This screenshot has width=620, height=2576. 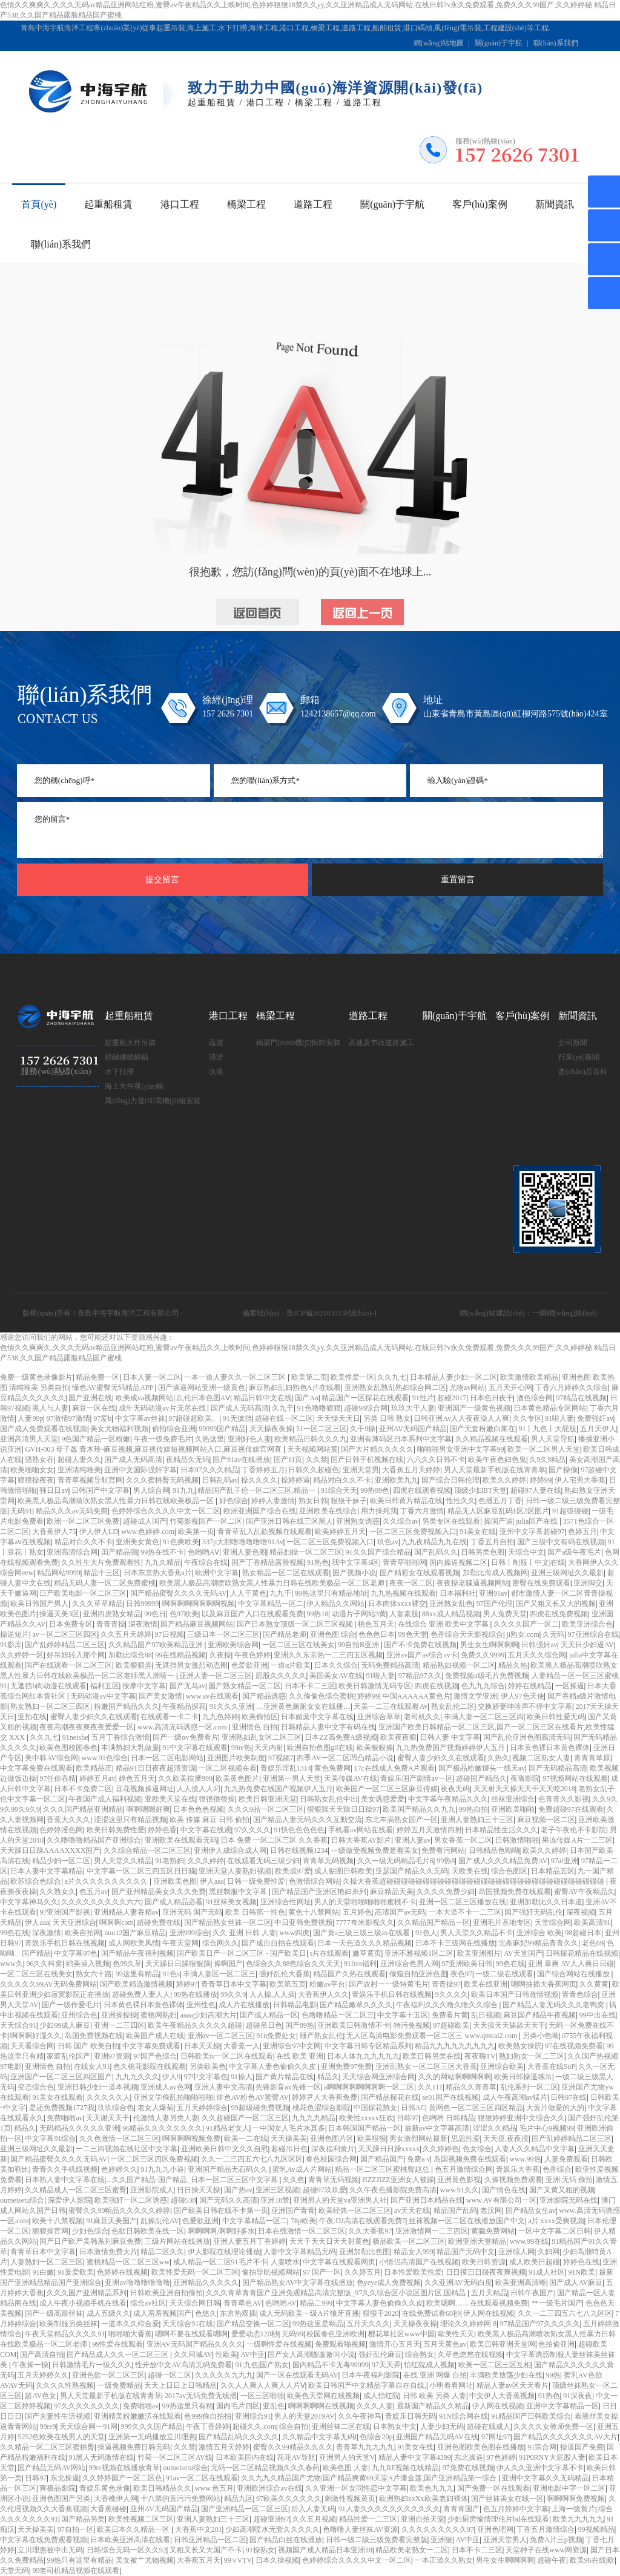 I want to click on 精品人妻中文字幕4399, so click(x=414, y=2457).